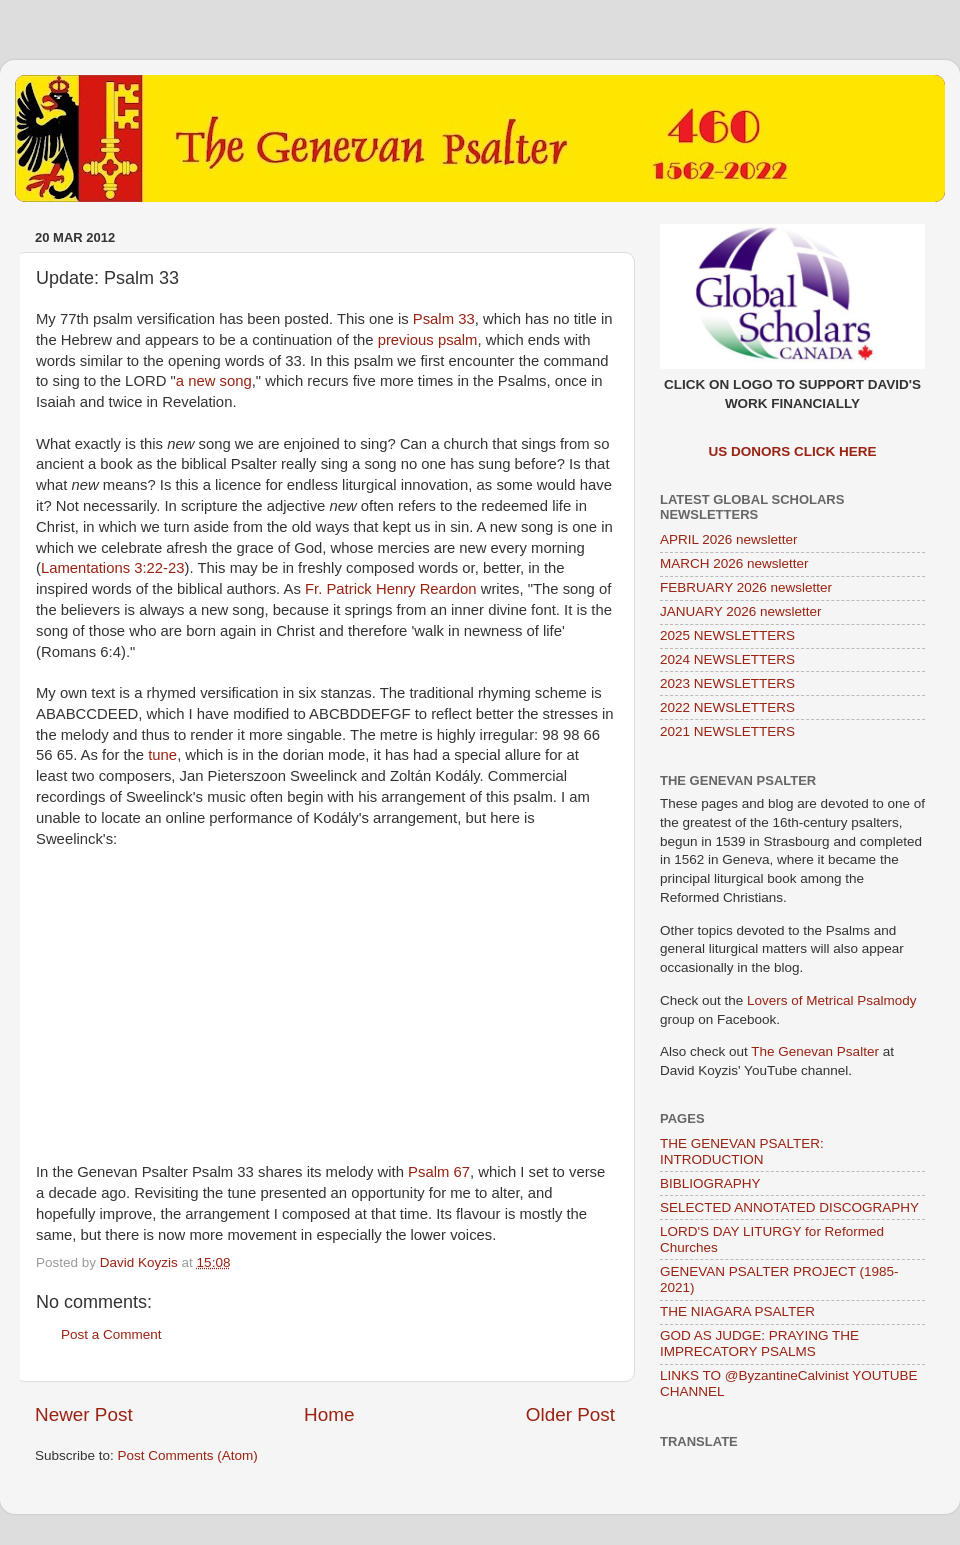  I want to click on JANUARY 2026 newsletter, so click(741, 611).